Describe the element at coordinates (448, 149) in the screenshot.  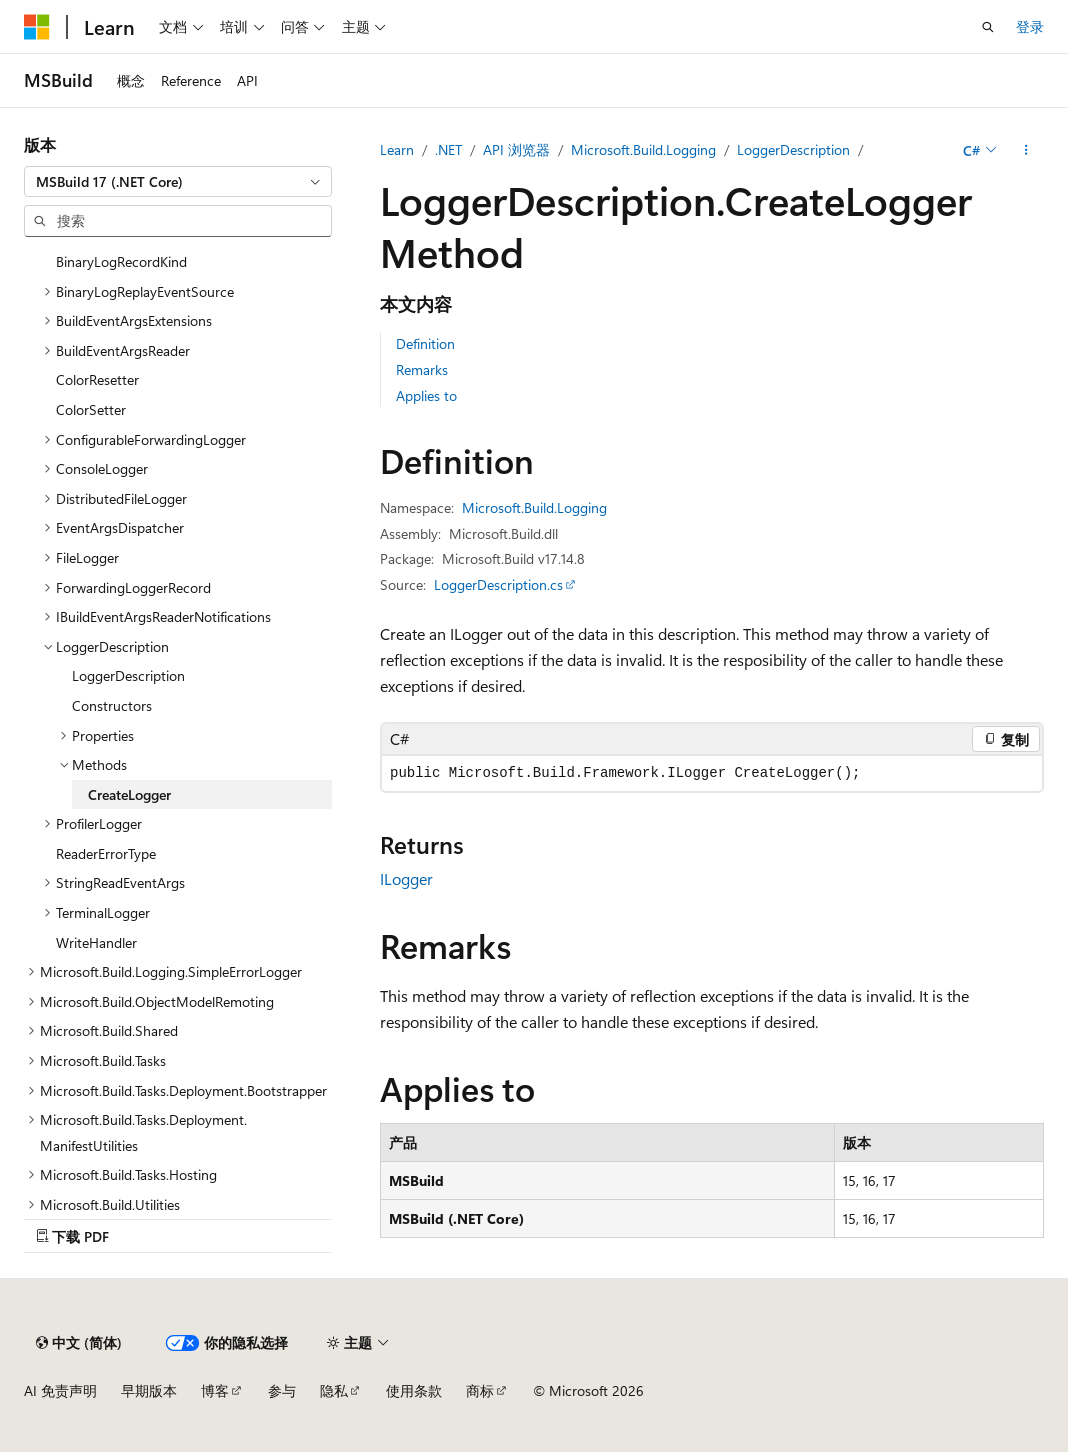
I see `.NET` at that location.